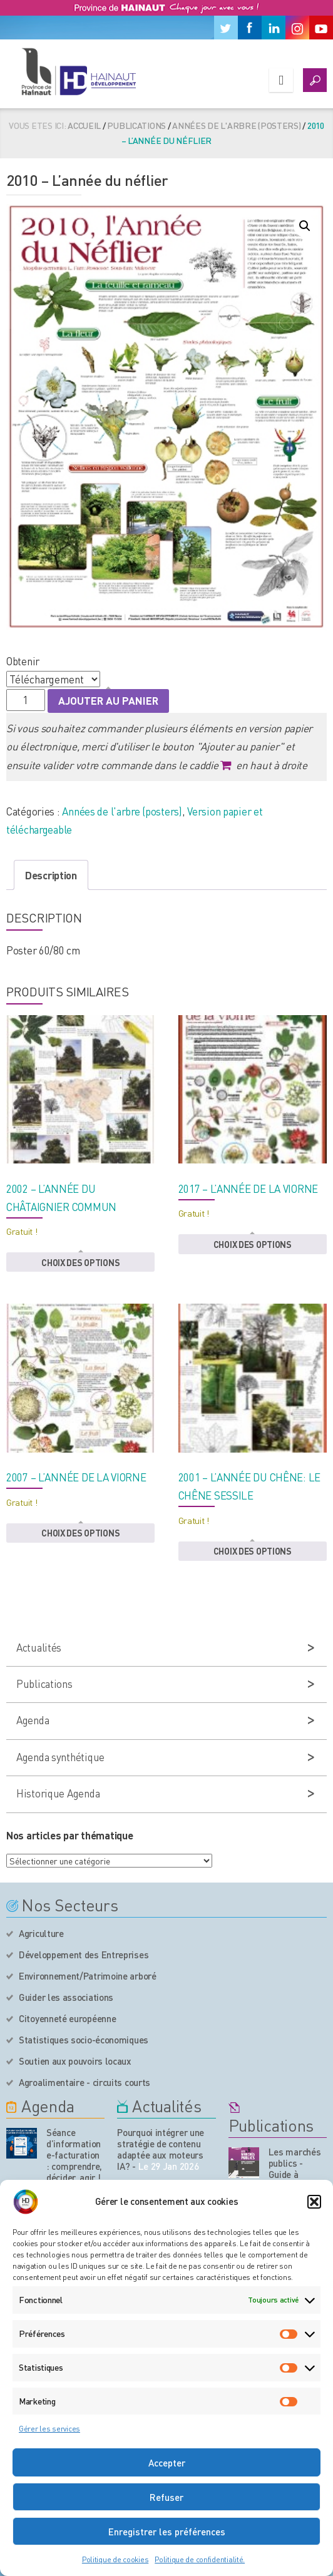  Describe the element at coordinates (51, 875) in the screenshot. I see `Description [tab]` at that location.